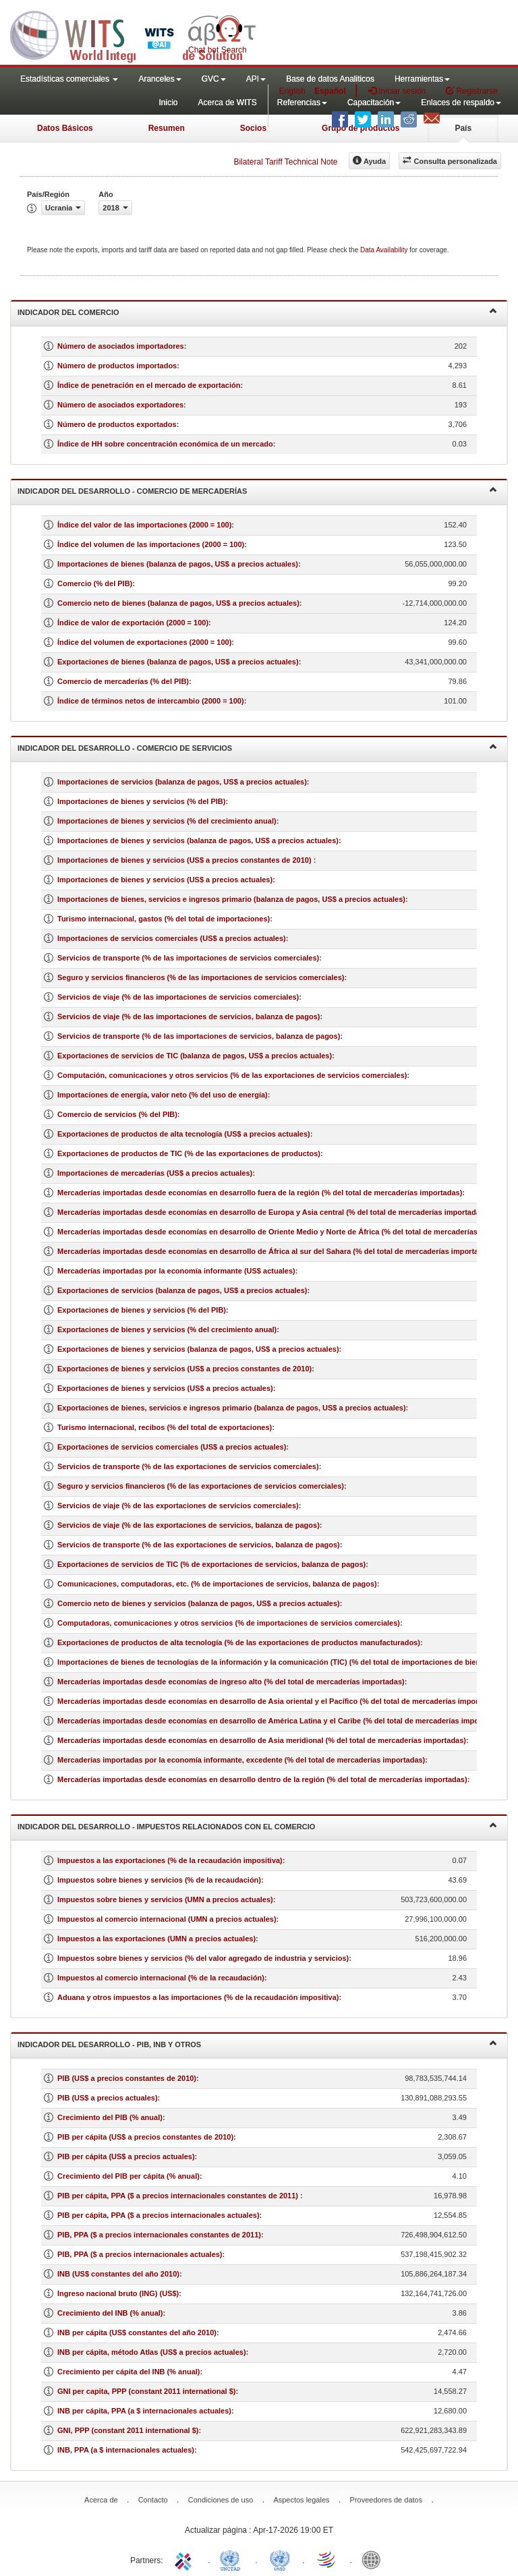  I want to click on Índice del valor de las importaciones (2000 = 100), so click(144, 525).